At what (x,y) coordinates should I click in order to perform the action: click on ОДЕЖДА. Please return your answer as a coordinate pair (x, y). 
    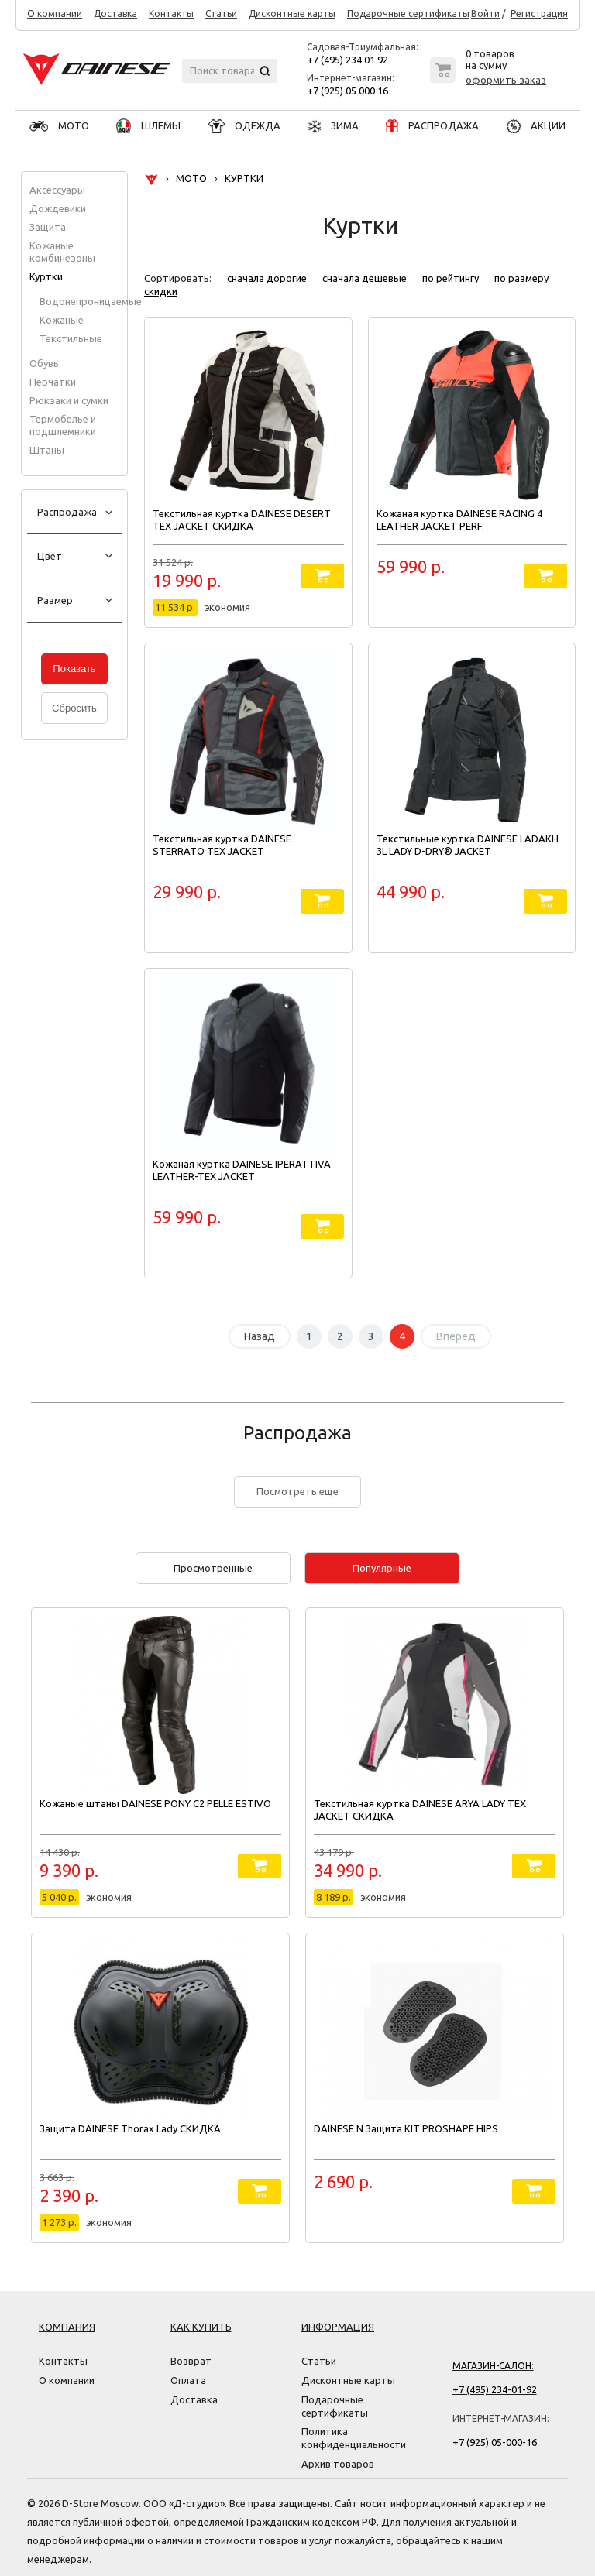
    Looking at the image, I should click on (244, 125).